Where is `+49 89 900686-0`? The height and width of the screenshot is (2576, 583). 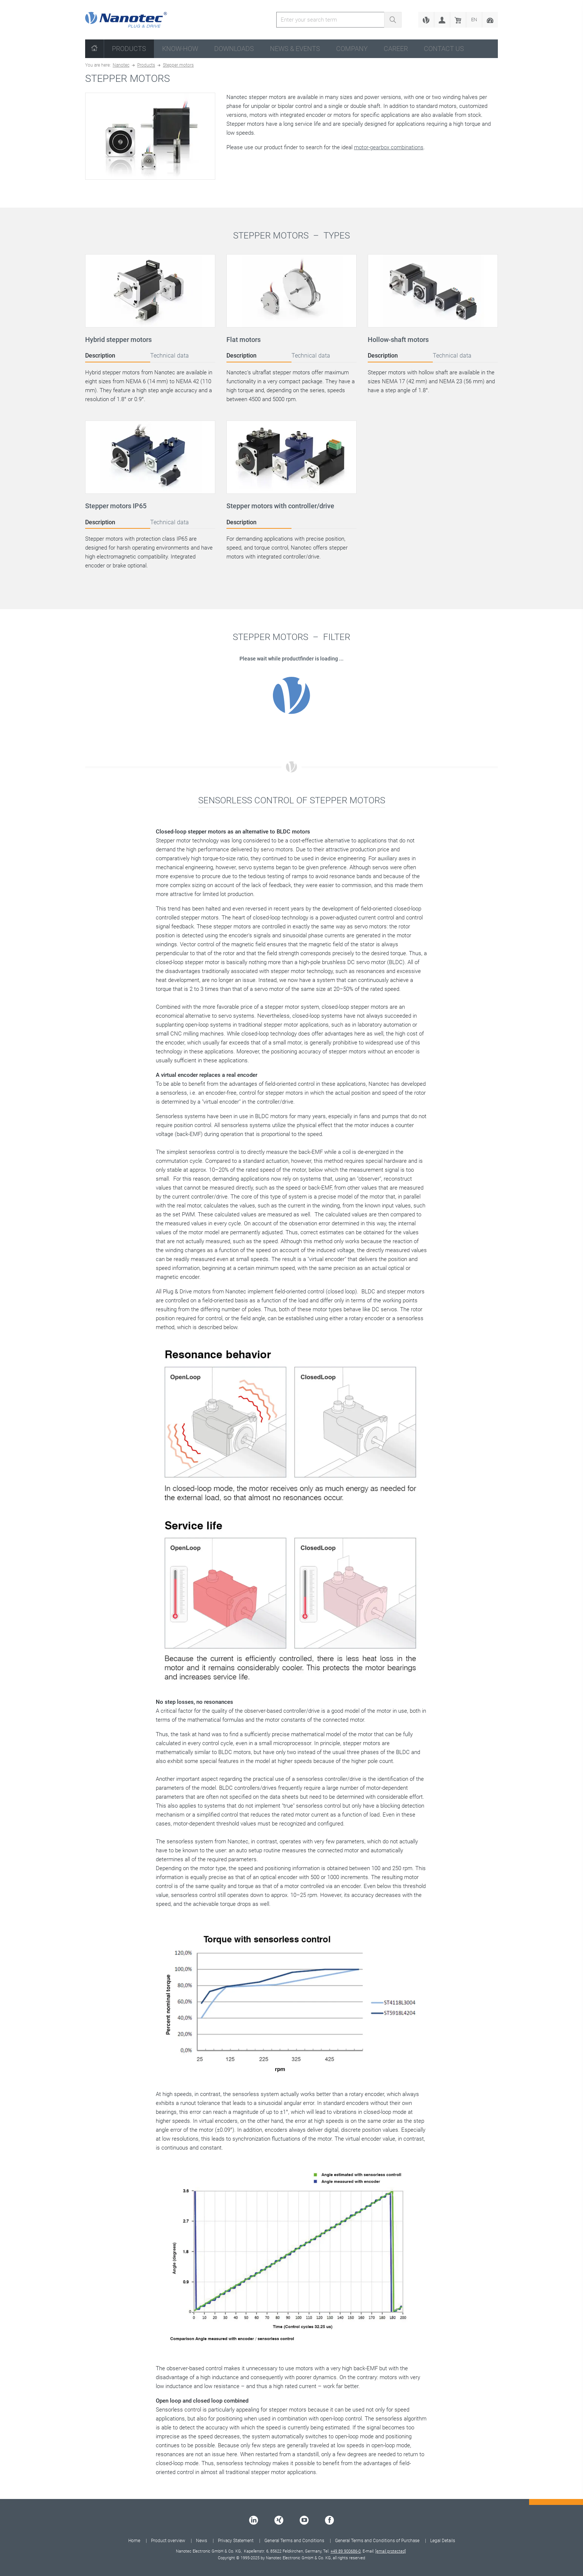
+49 89 900686-0 is located at coordinates (346, 2551).